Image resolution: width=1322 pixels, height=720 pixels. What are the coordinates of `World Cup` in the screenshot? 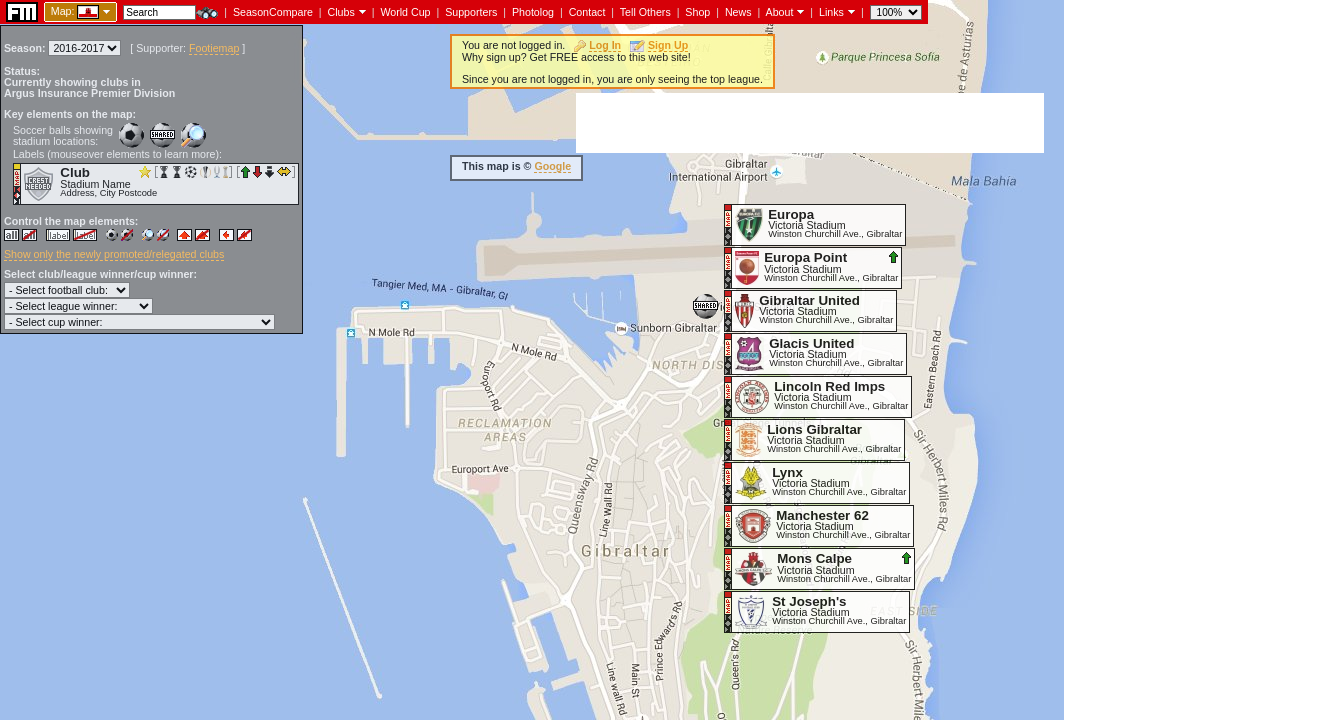 It's located at (405, 12).